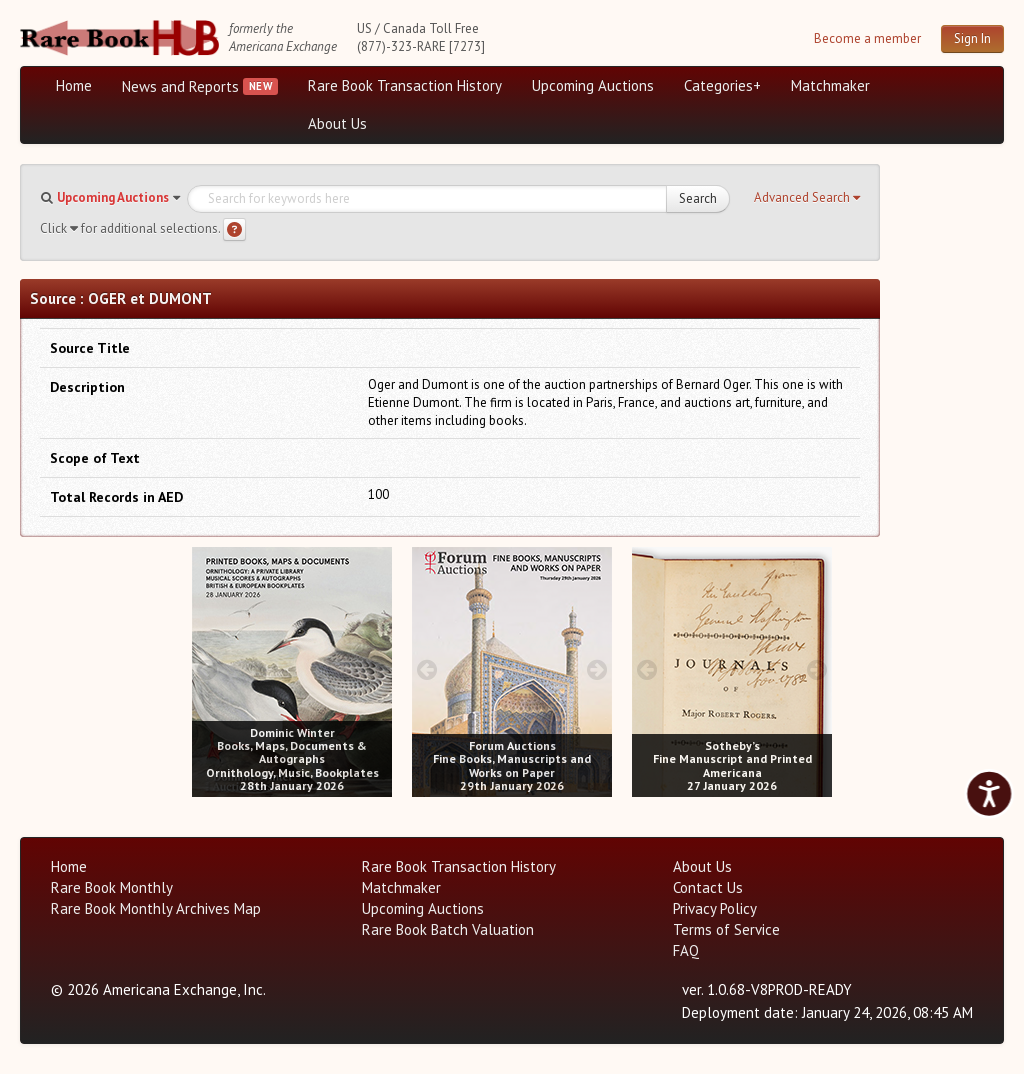 The width and height of the screenshot is (1024, 1074). Describe the element at coordinates (112, 887) in the screenshot. I see `Rare Book Monthly` at that location.